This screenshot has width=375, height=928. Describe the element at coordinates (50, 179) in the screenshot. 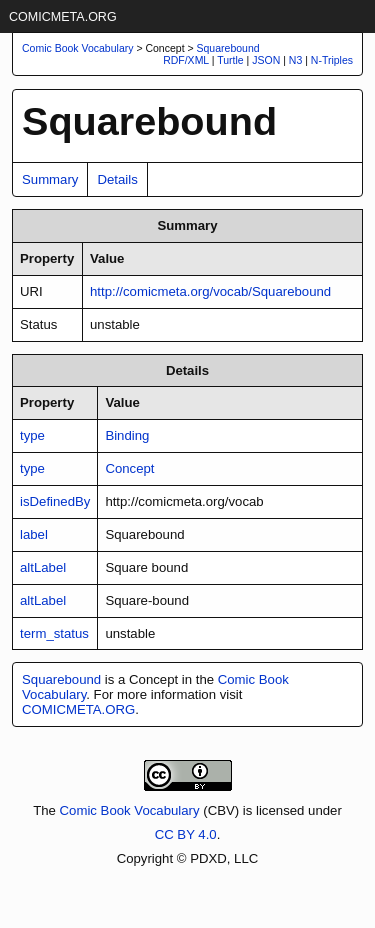

I see `Summary` at that location.